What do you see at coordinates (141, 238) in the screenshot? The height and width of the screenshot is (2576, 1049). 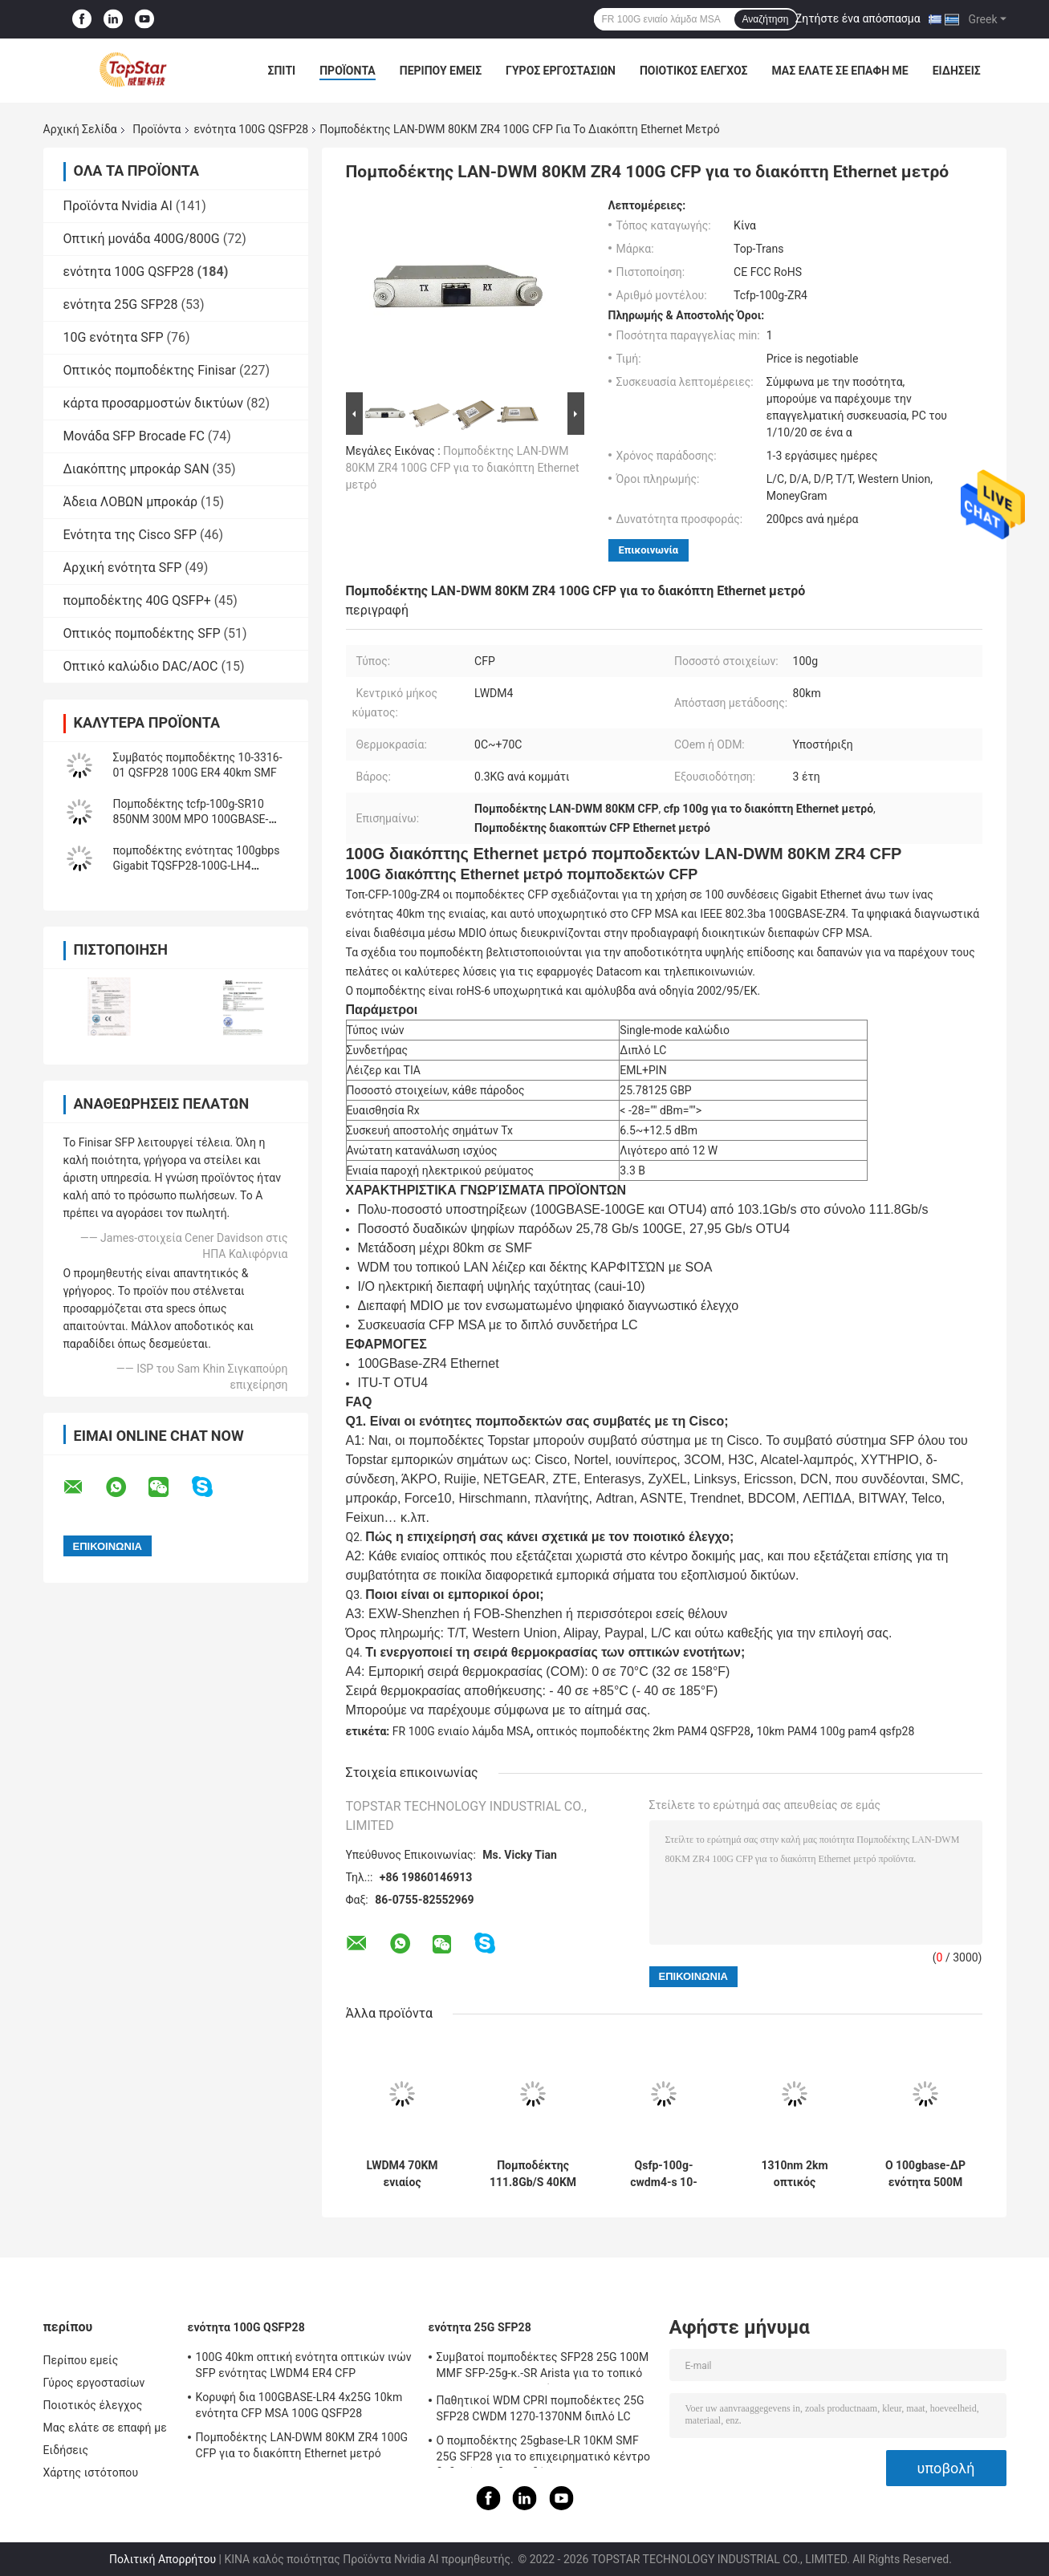 I see `Οπτική μονάδα 400G/800G` at bounding box center [141, 238].